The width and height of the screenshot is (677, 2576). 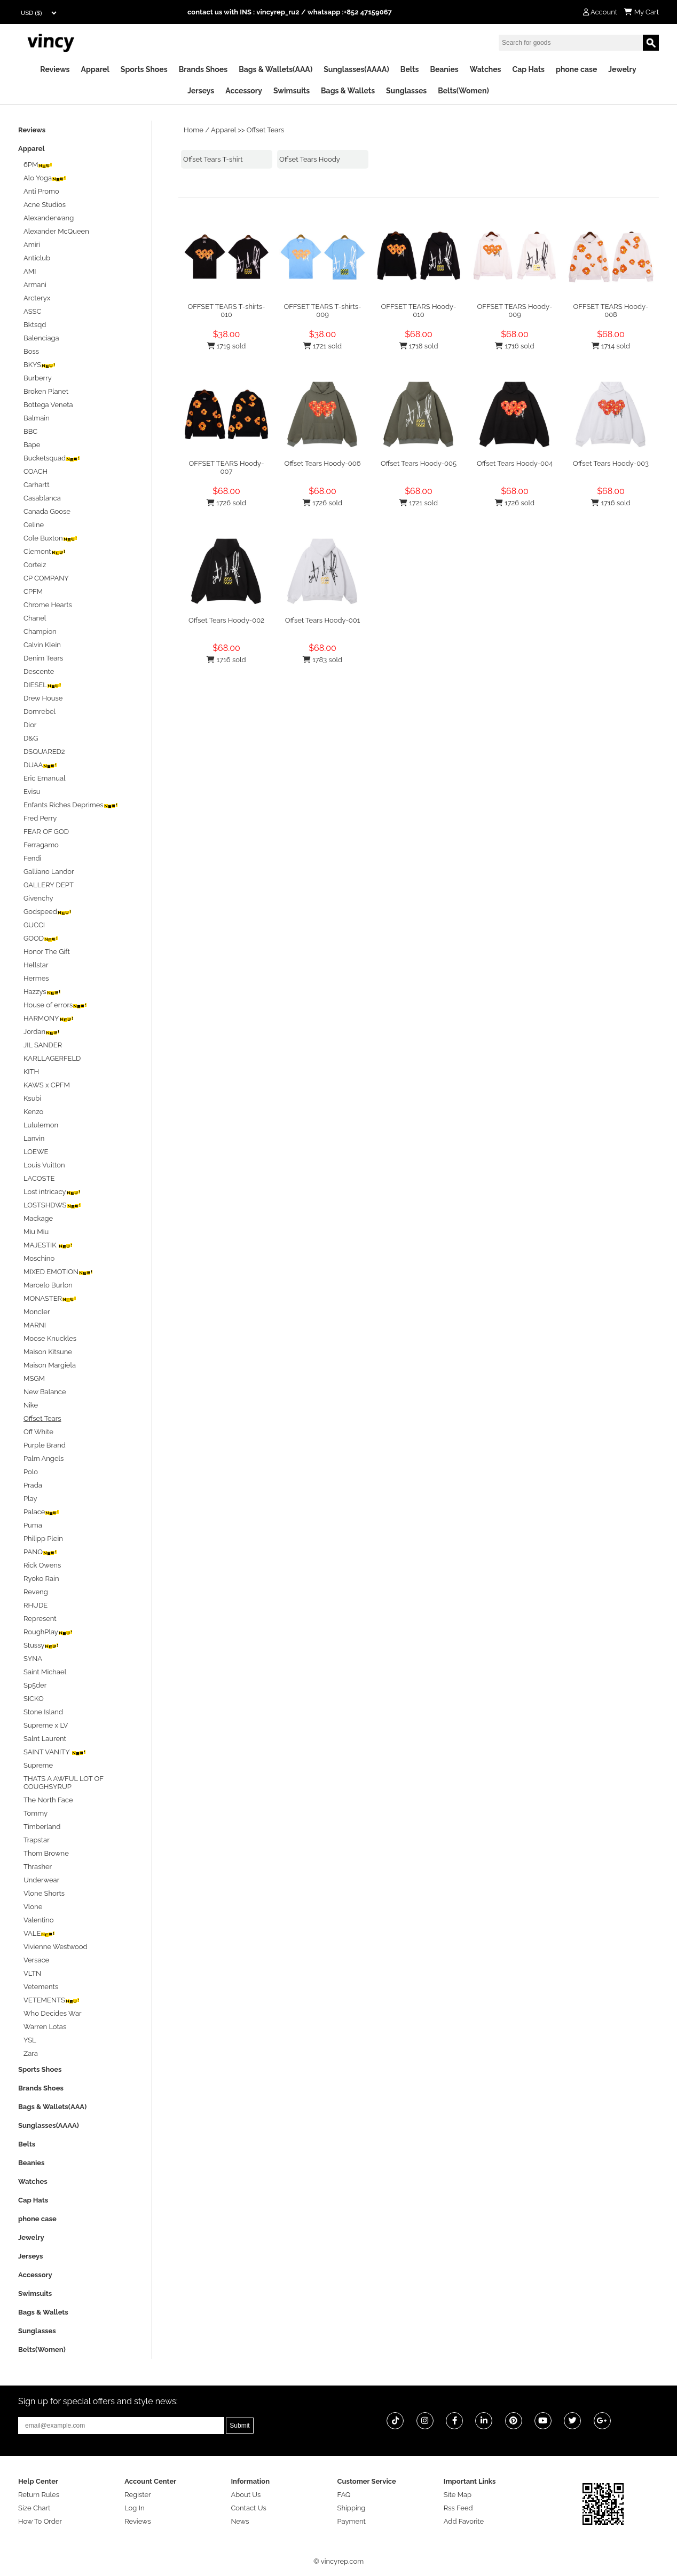 I want to click on Chanel, so click(x=34, y=618).